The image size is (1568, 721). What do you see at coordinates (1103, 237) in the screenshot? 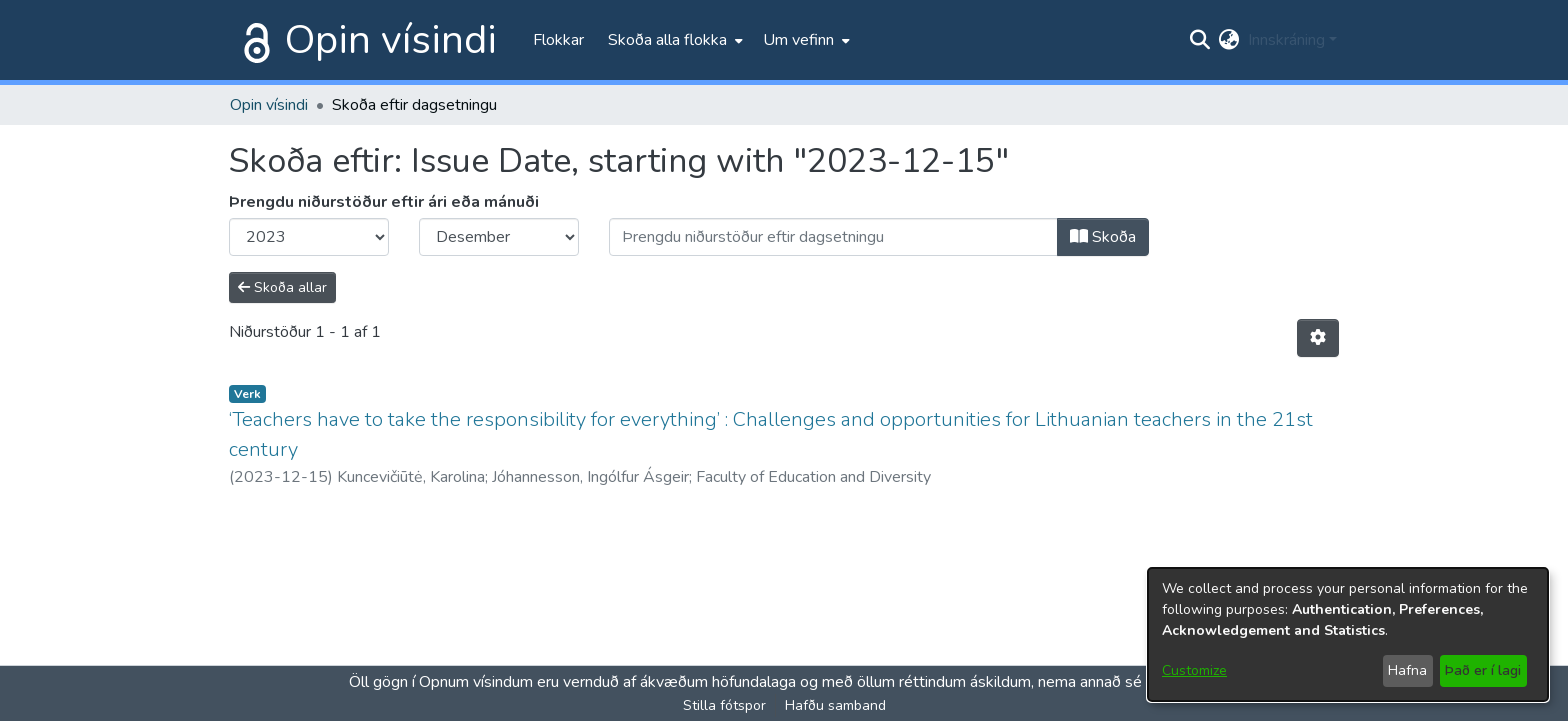
I see `Skoða` at bounding box center [1103, 237].